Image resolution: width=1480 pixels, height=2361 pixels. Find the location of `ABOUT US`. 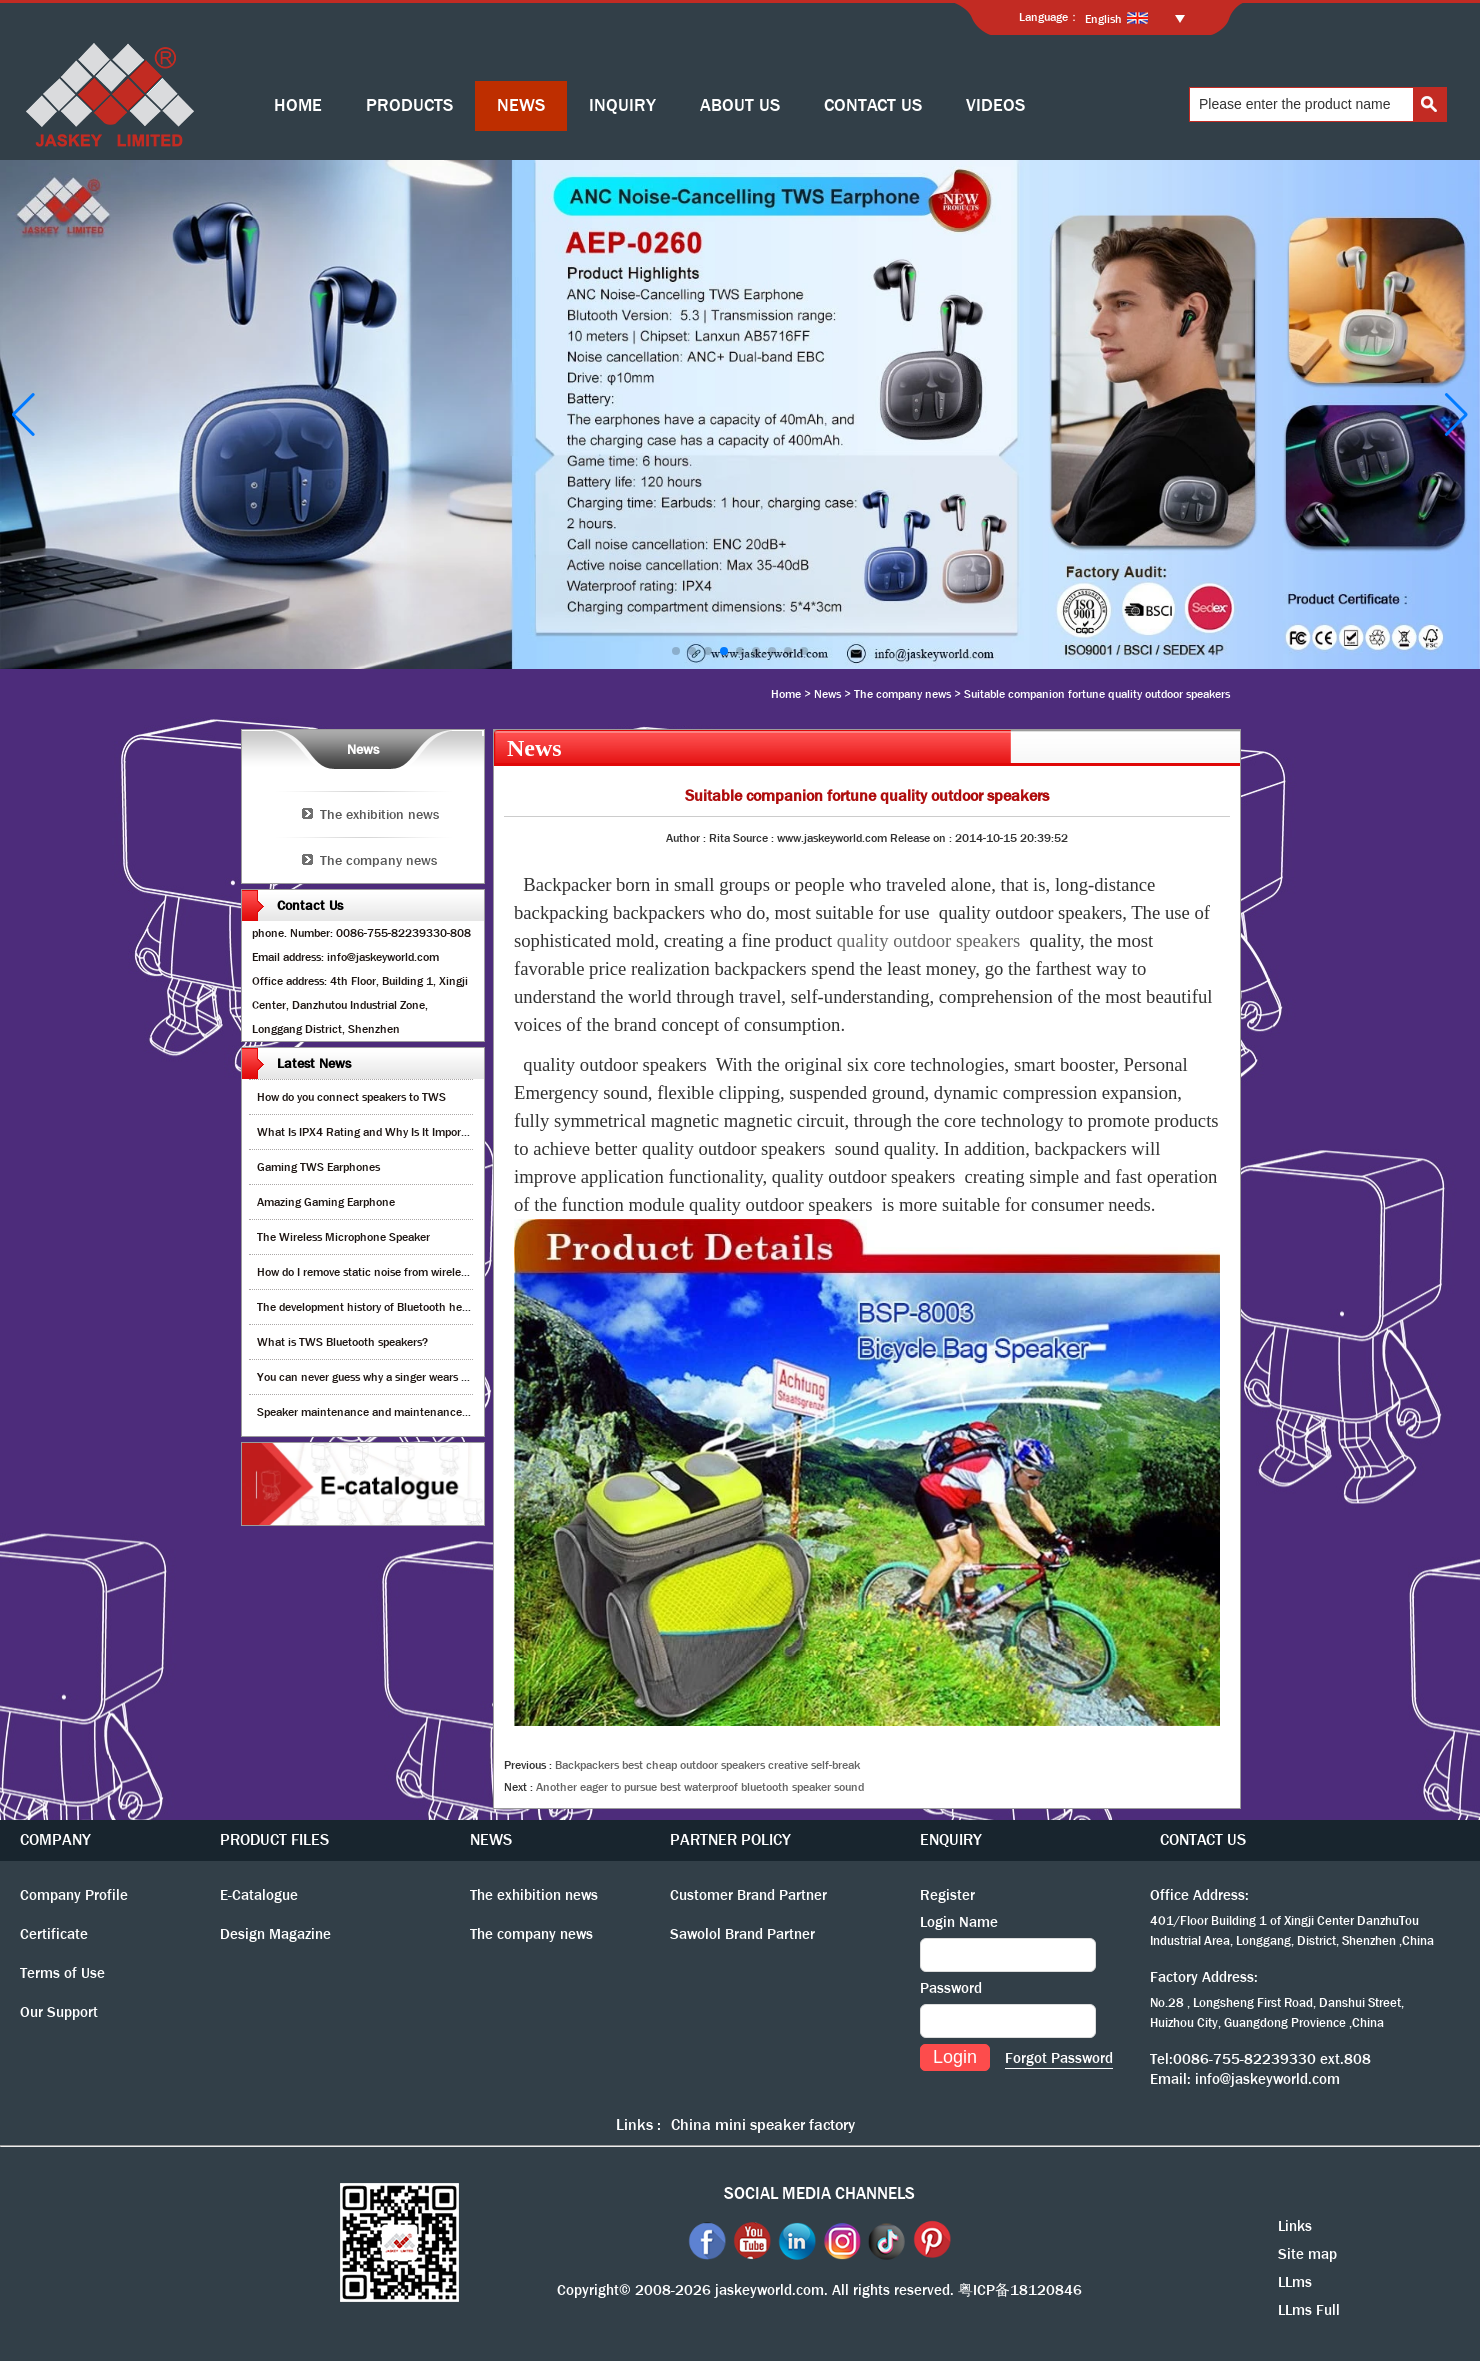

ABOUT US is located at coordinates (740, 105).